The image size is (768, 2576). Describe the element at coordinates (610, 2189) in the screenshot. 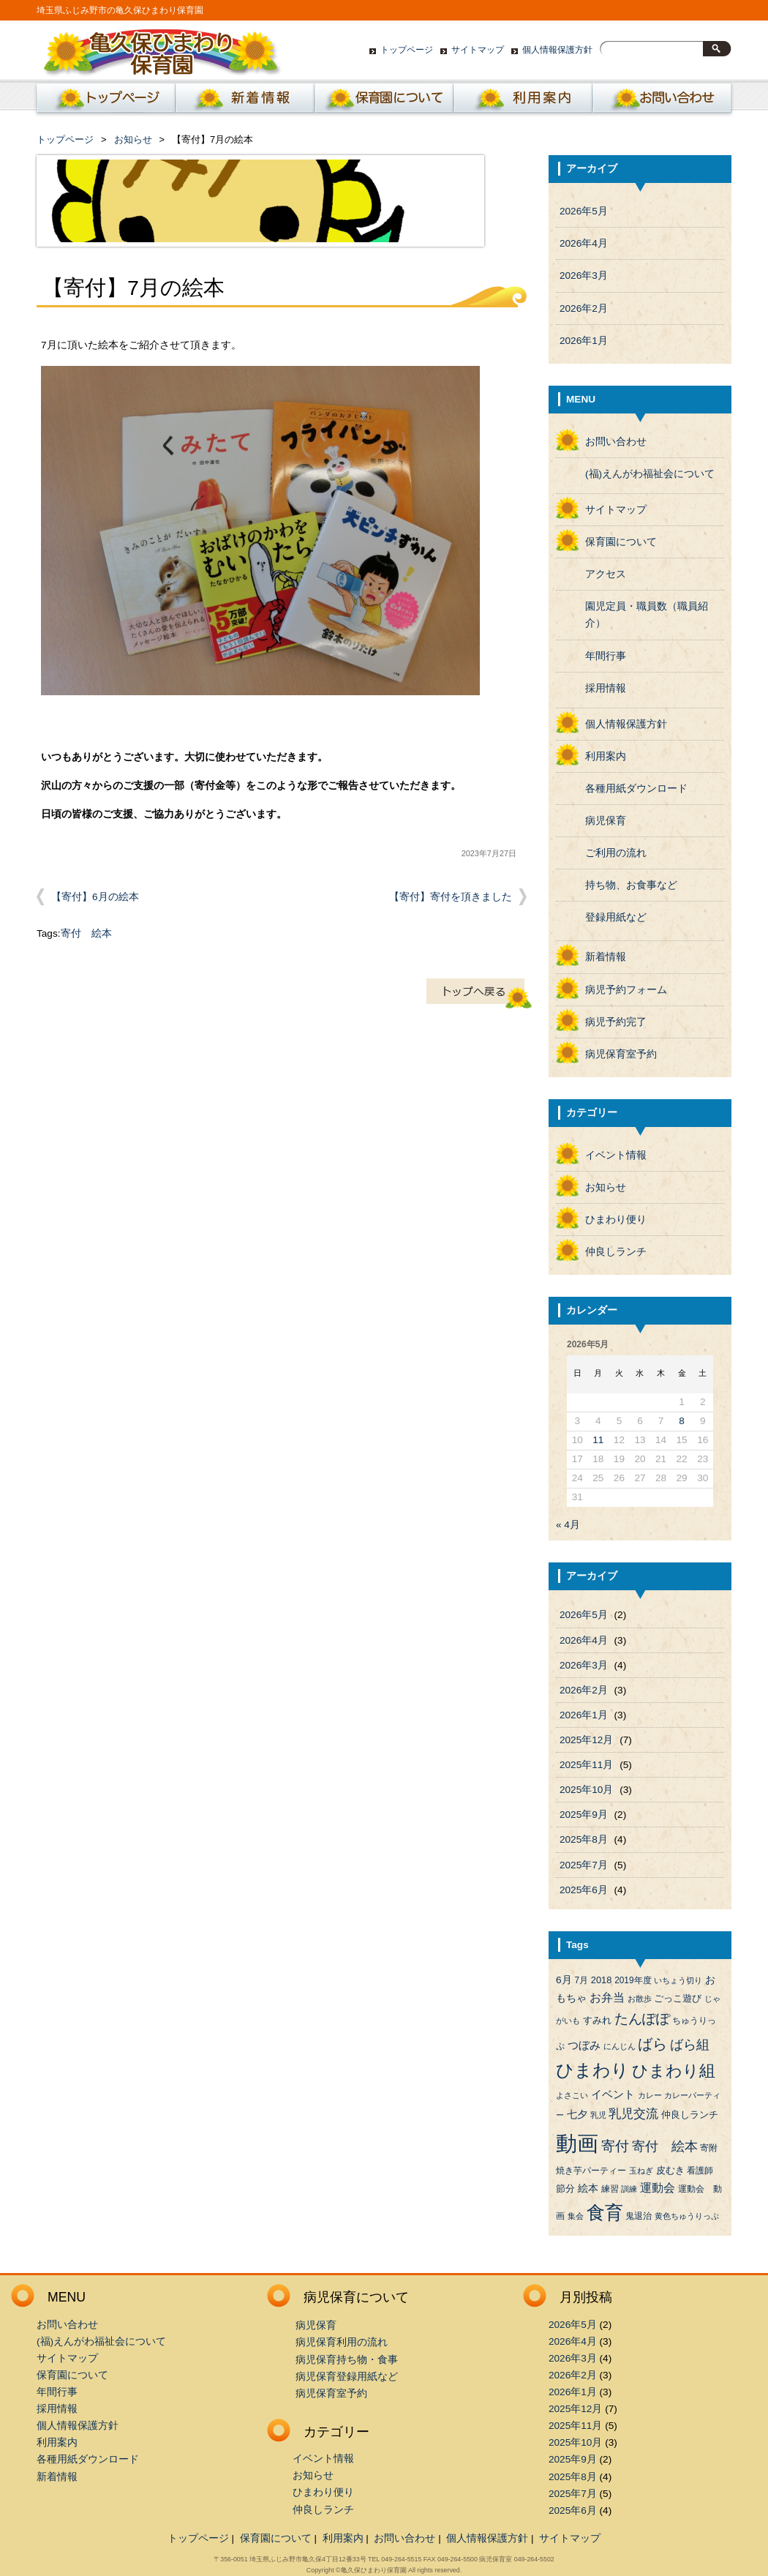

I see `練習 [練習 (4個の項目)]` at that location.